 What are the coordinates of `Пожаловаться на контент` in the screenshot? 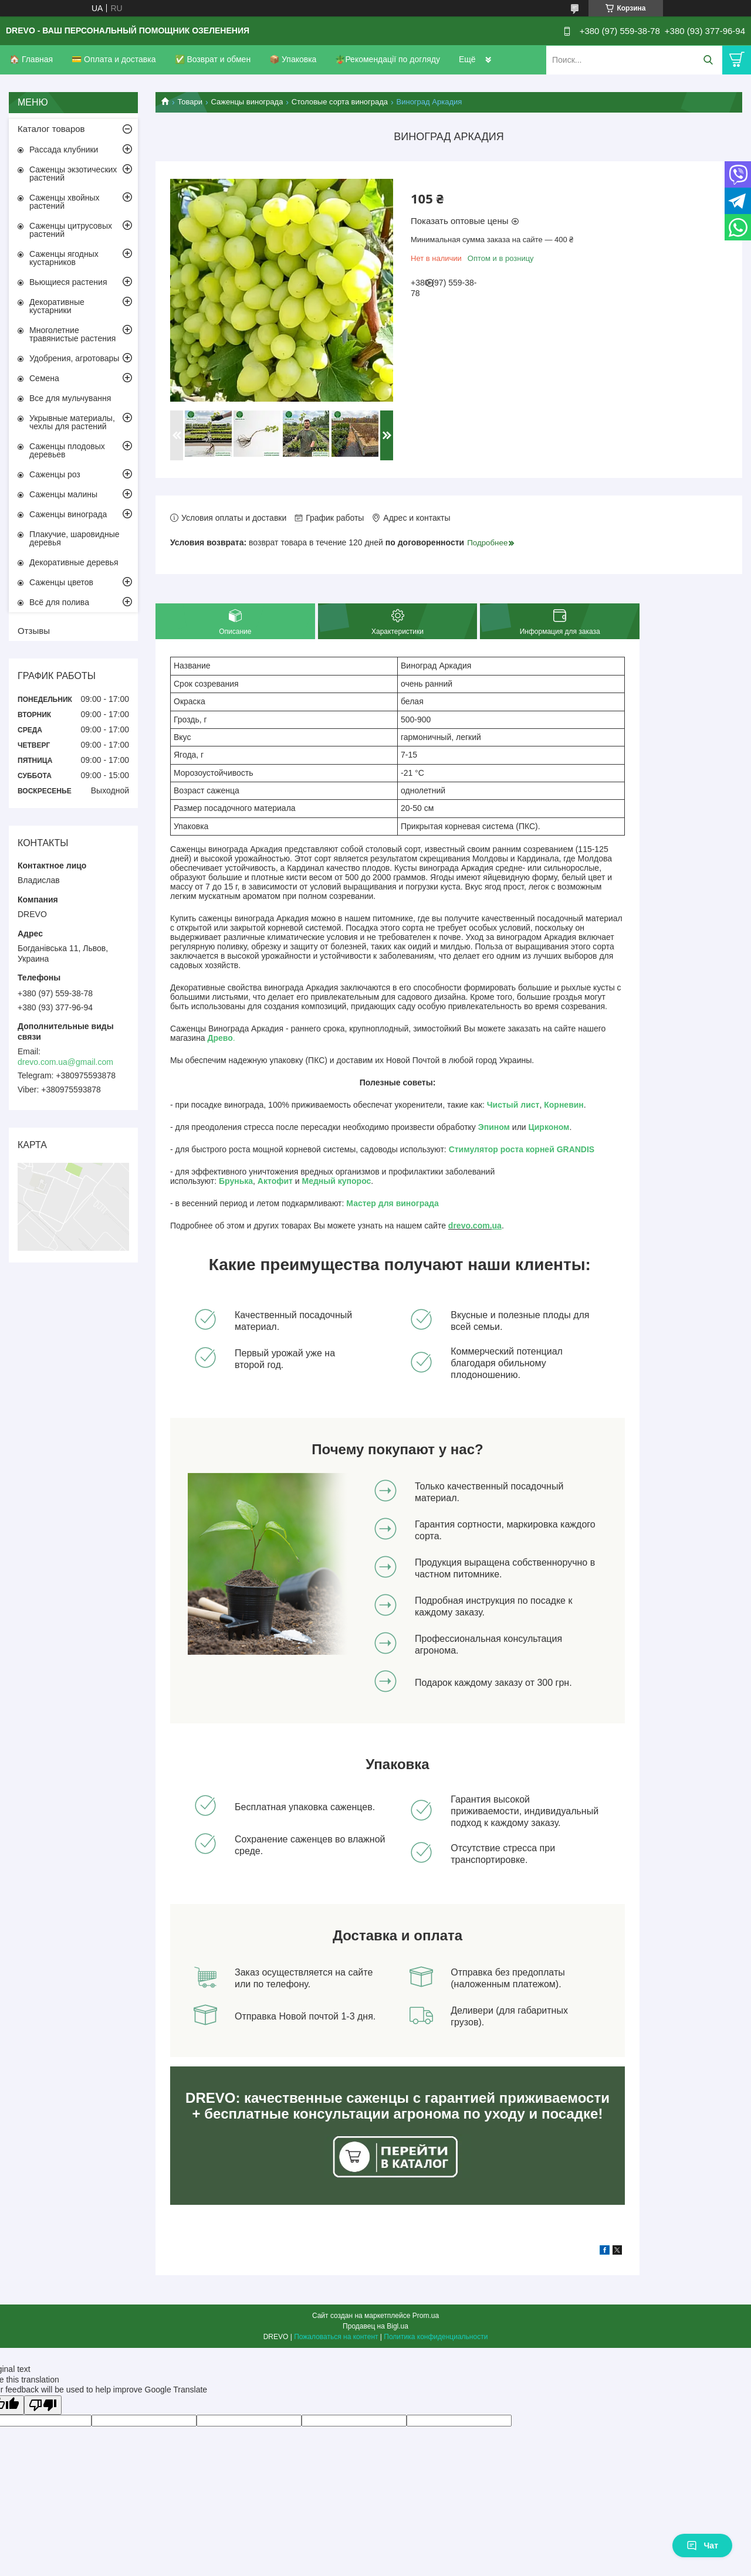 It's located at (336, 2337).